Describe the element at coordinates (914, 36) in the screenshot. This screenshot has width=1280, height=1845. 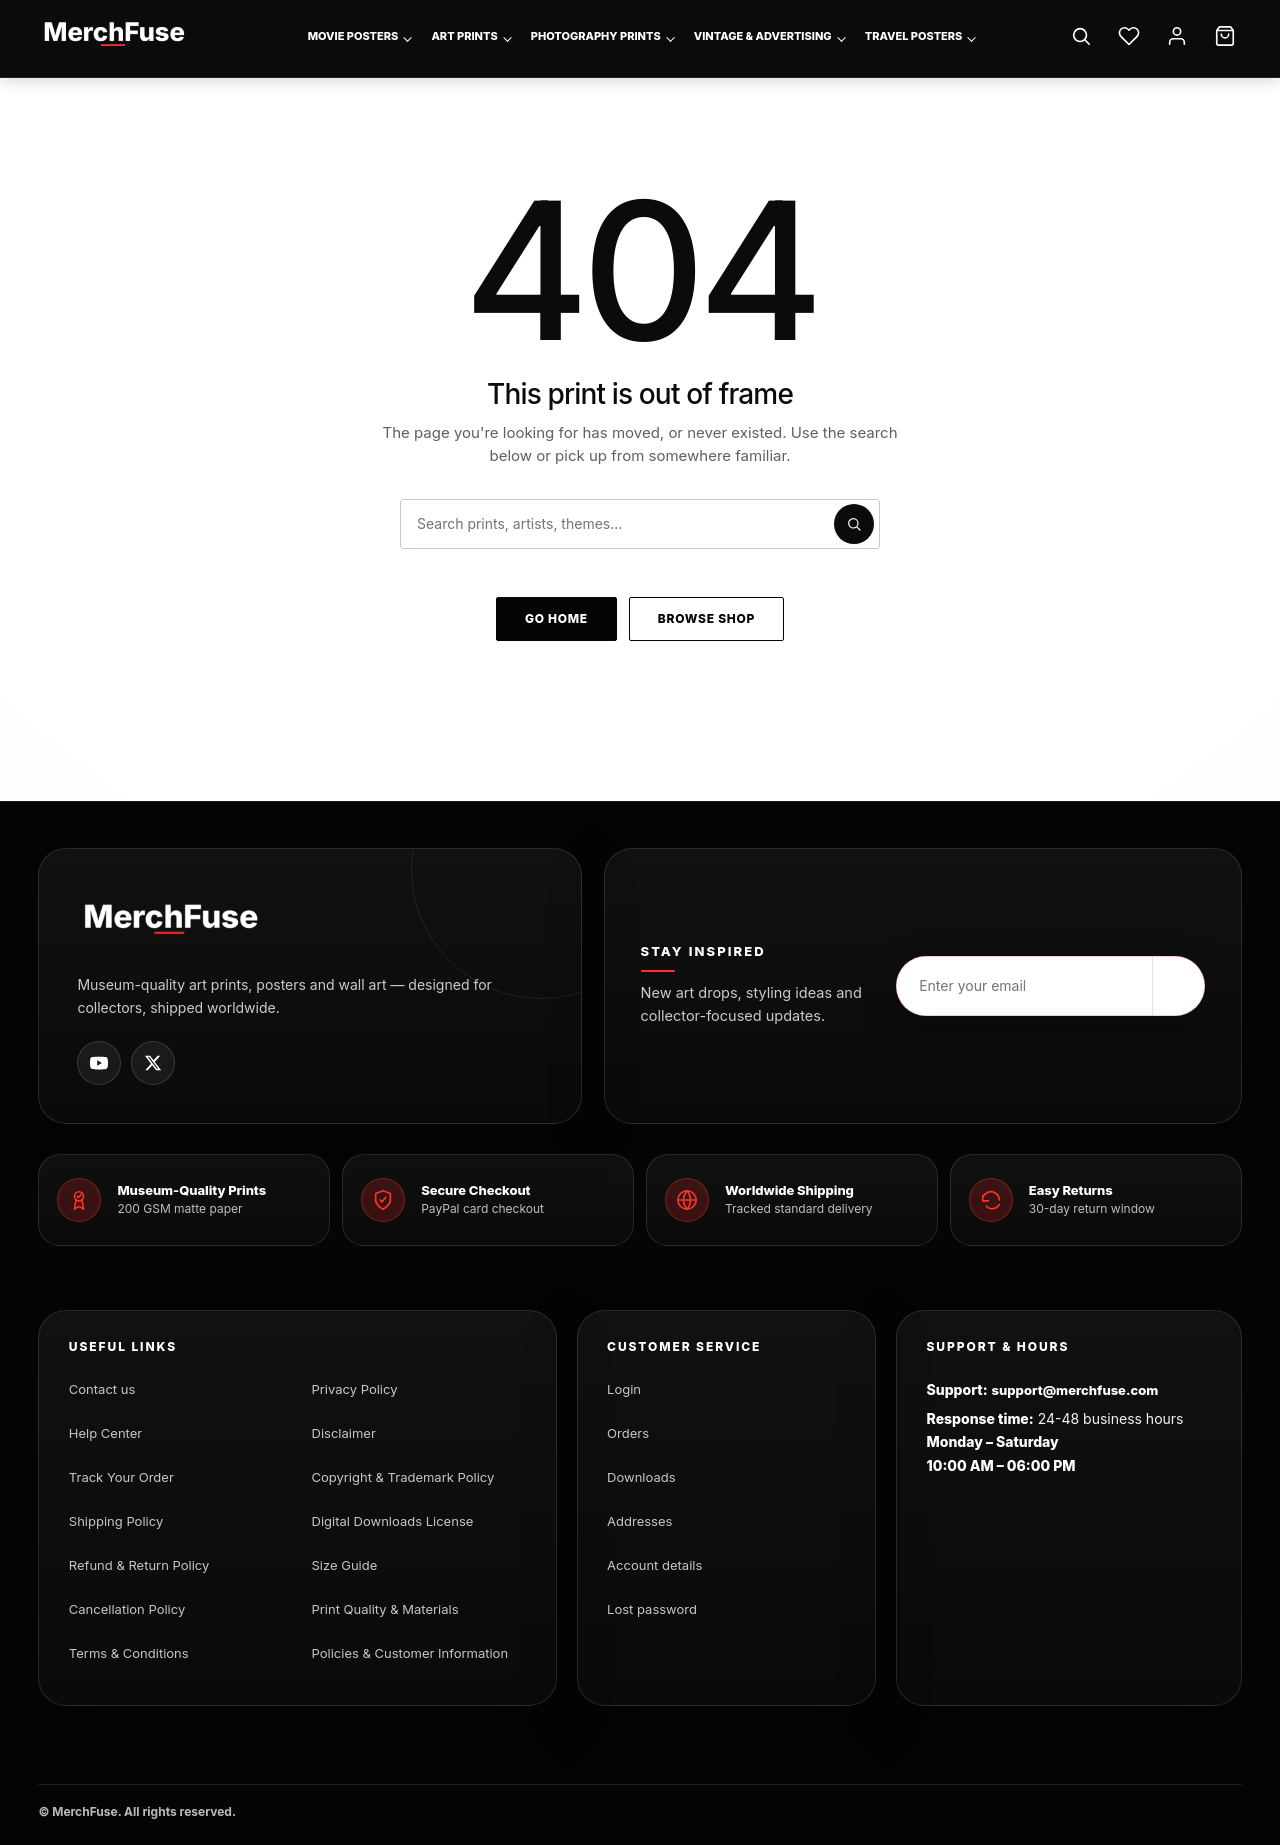
I see `Travel Posters` at that location.